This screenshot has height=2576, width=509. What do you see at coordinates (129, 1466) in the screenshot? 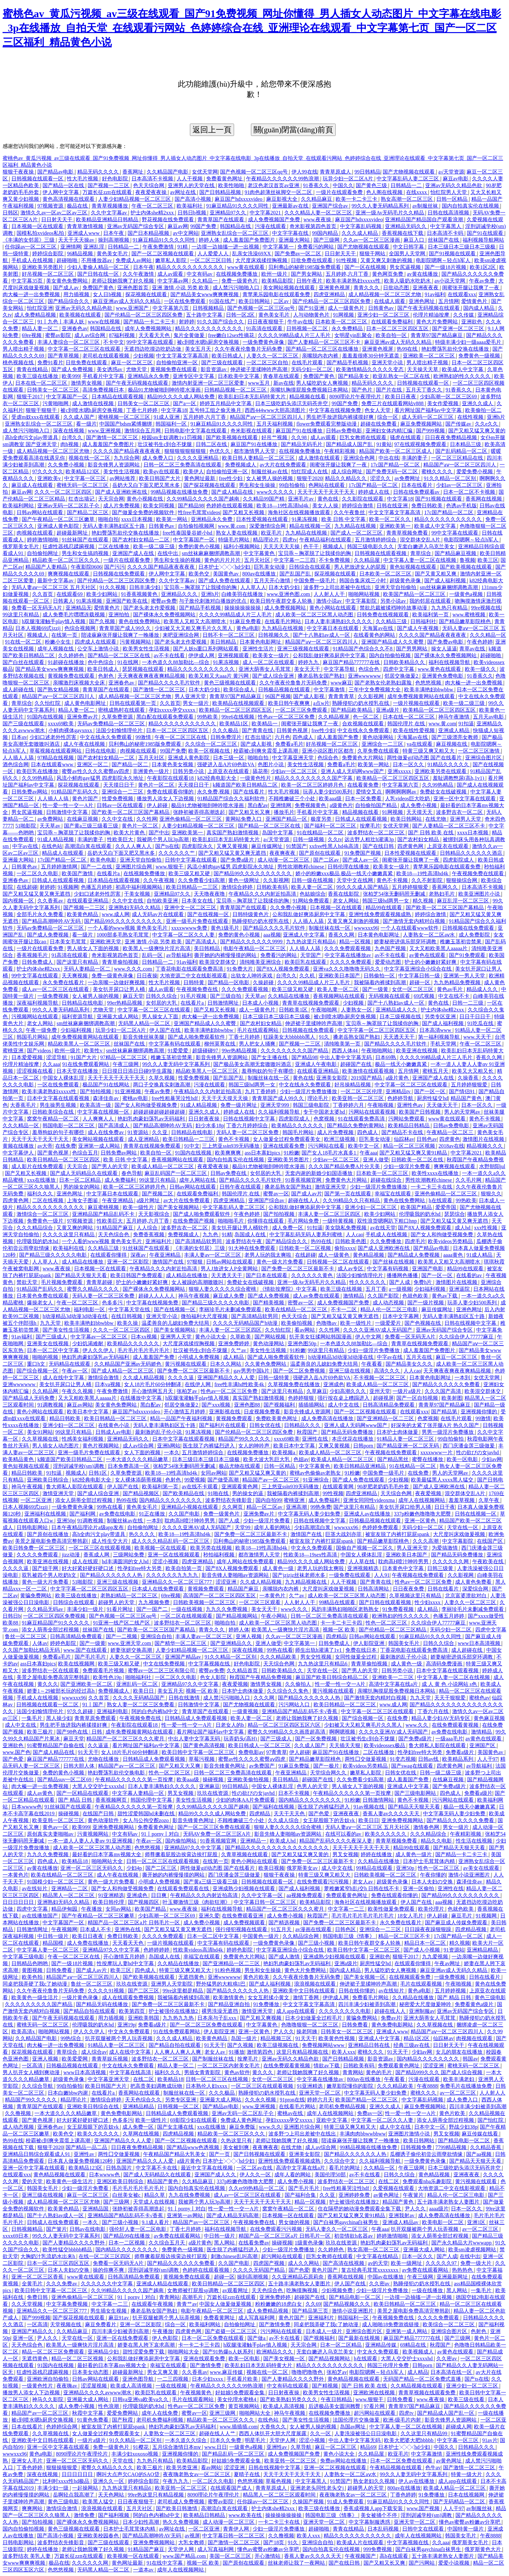
I see `日本免费高清一区` at bounding box center [129, 1466].